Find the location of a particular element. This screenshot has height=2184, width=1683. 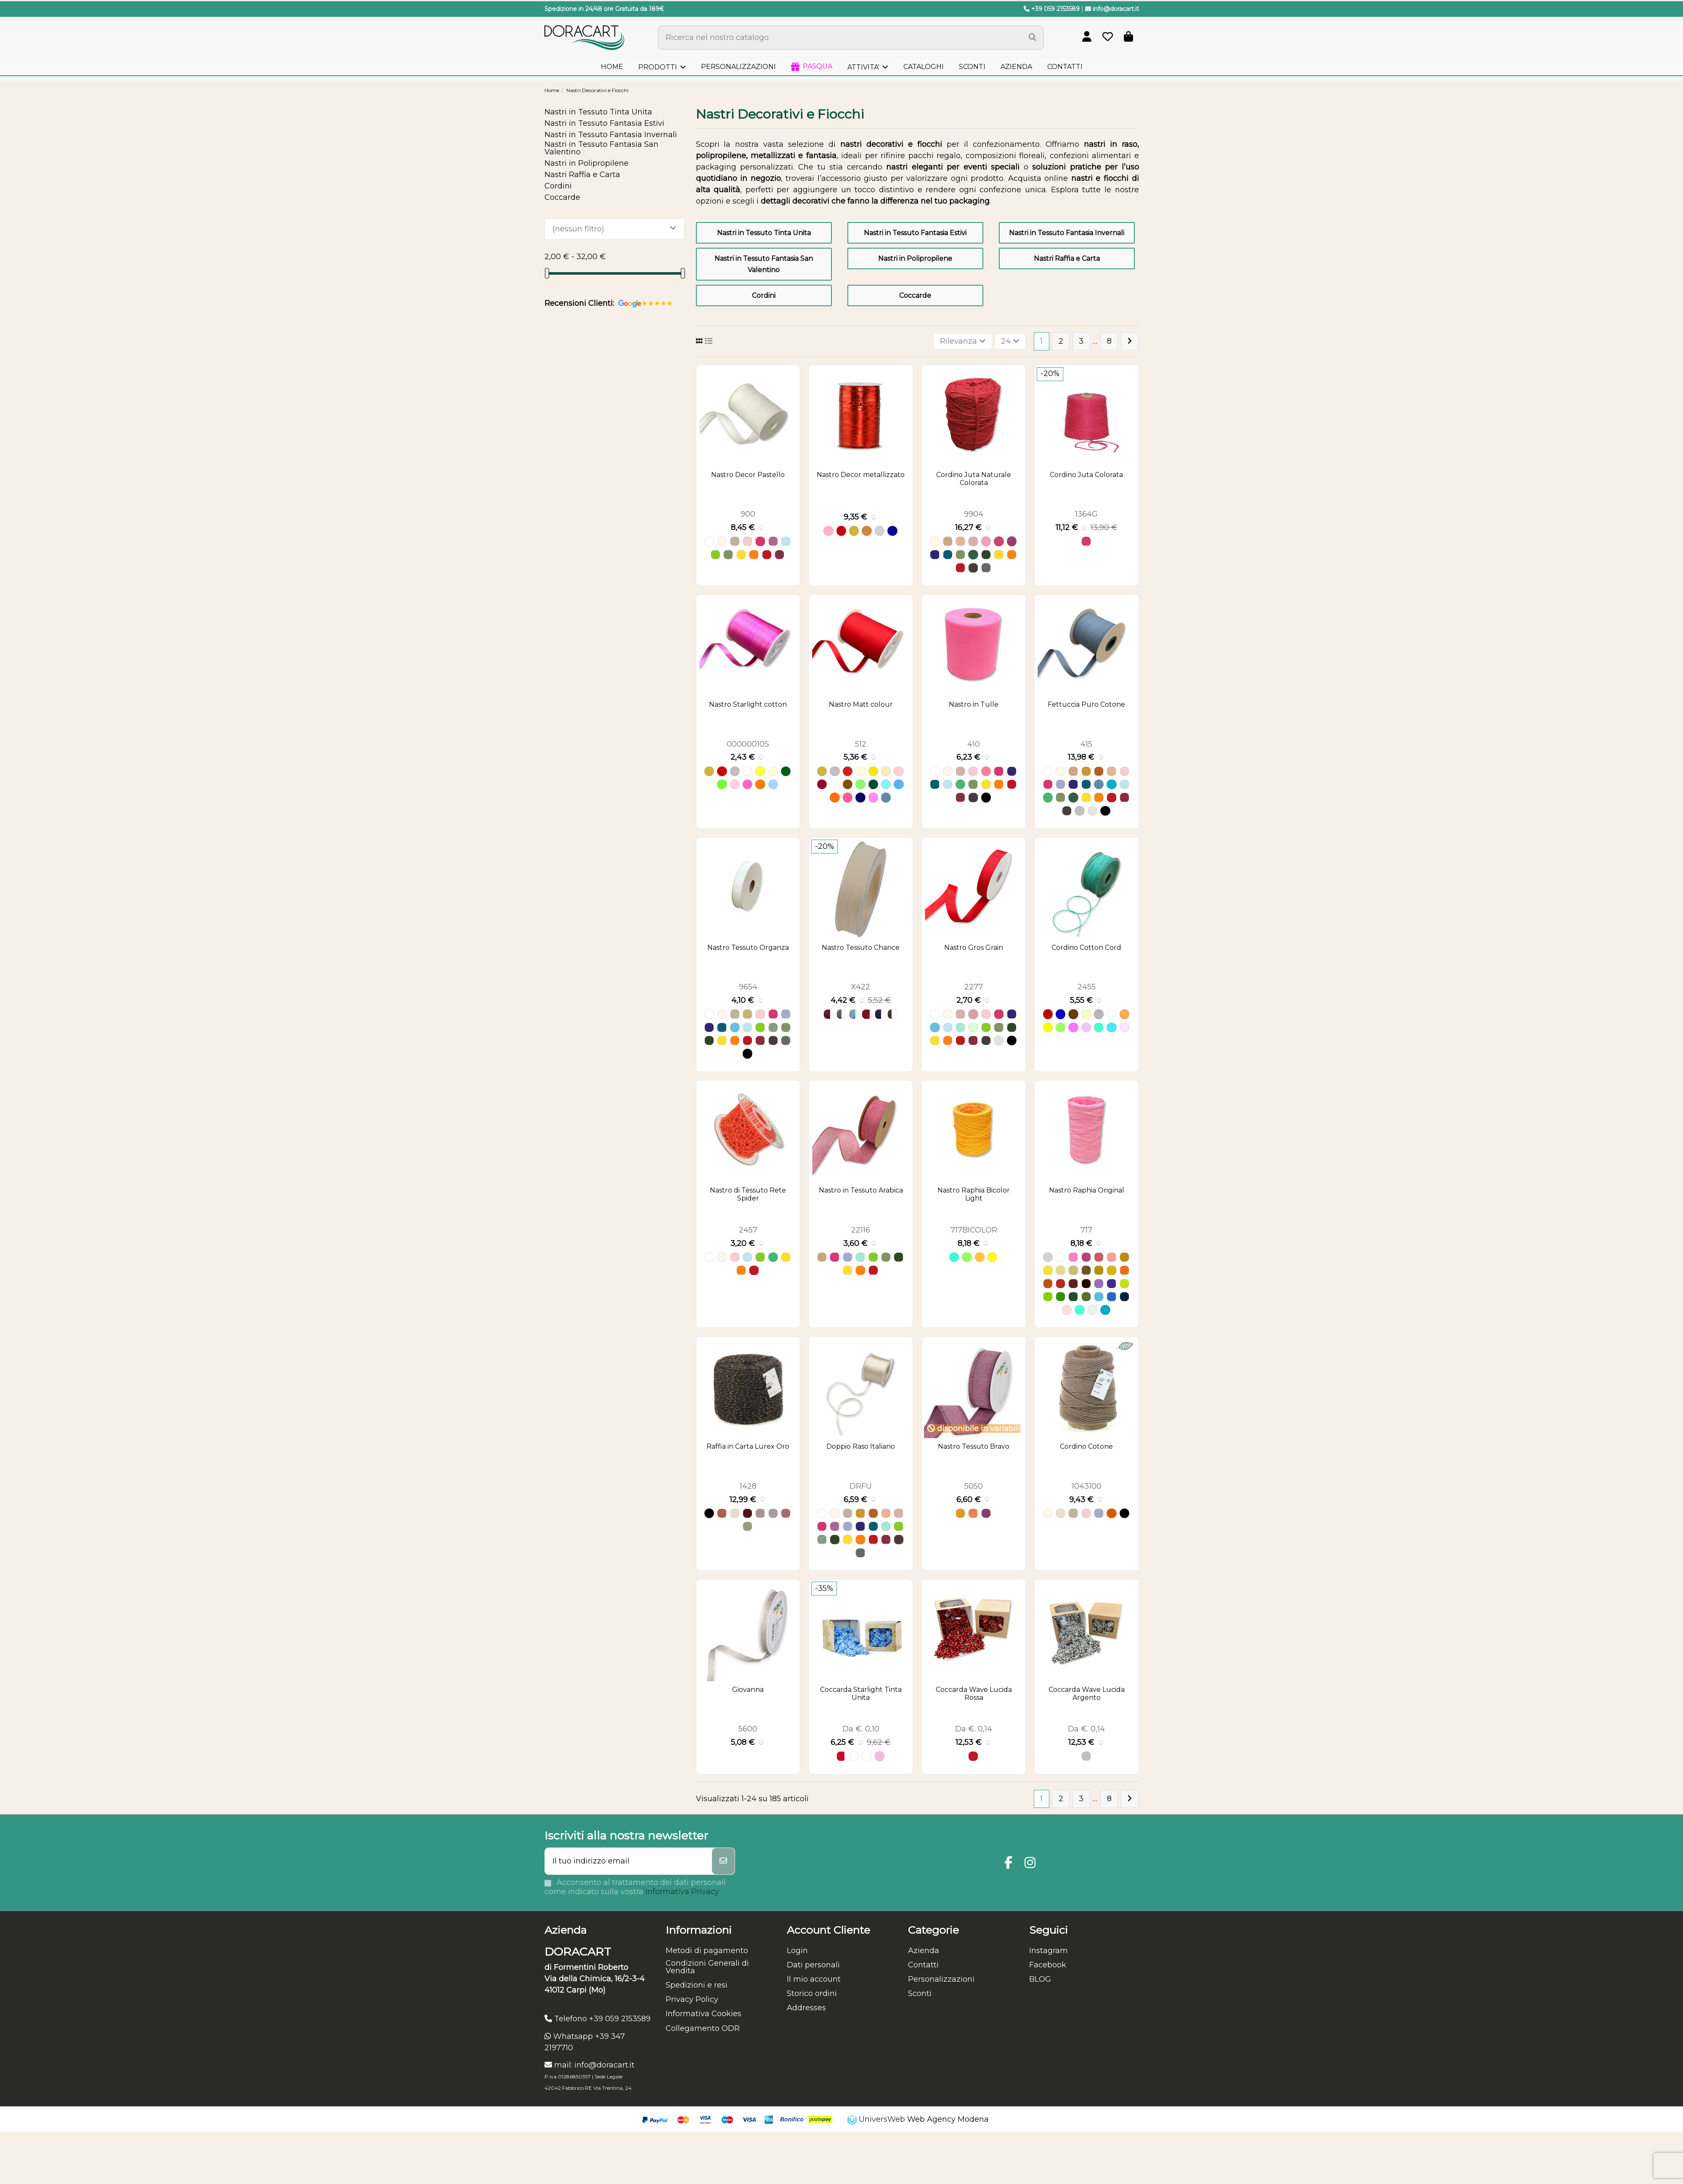

Cordino Juta Naturale Colorata is located at coordinates (973, 479).